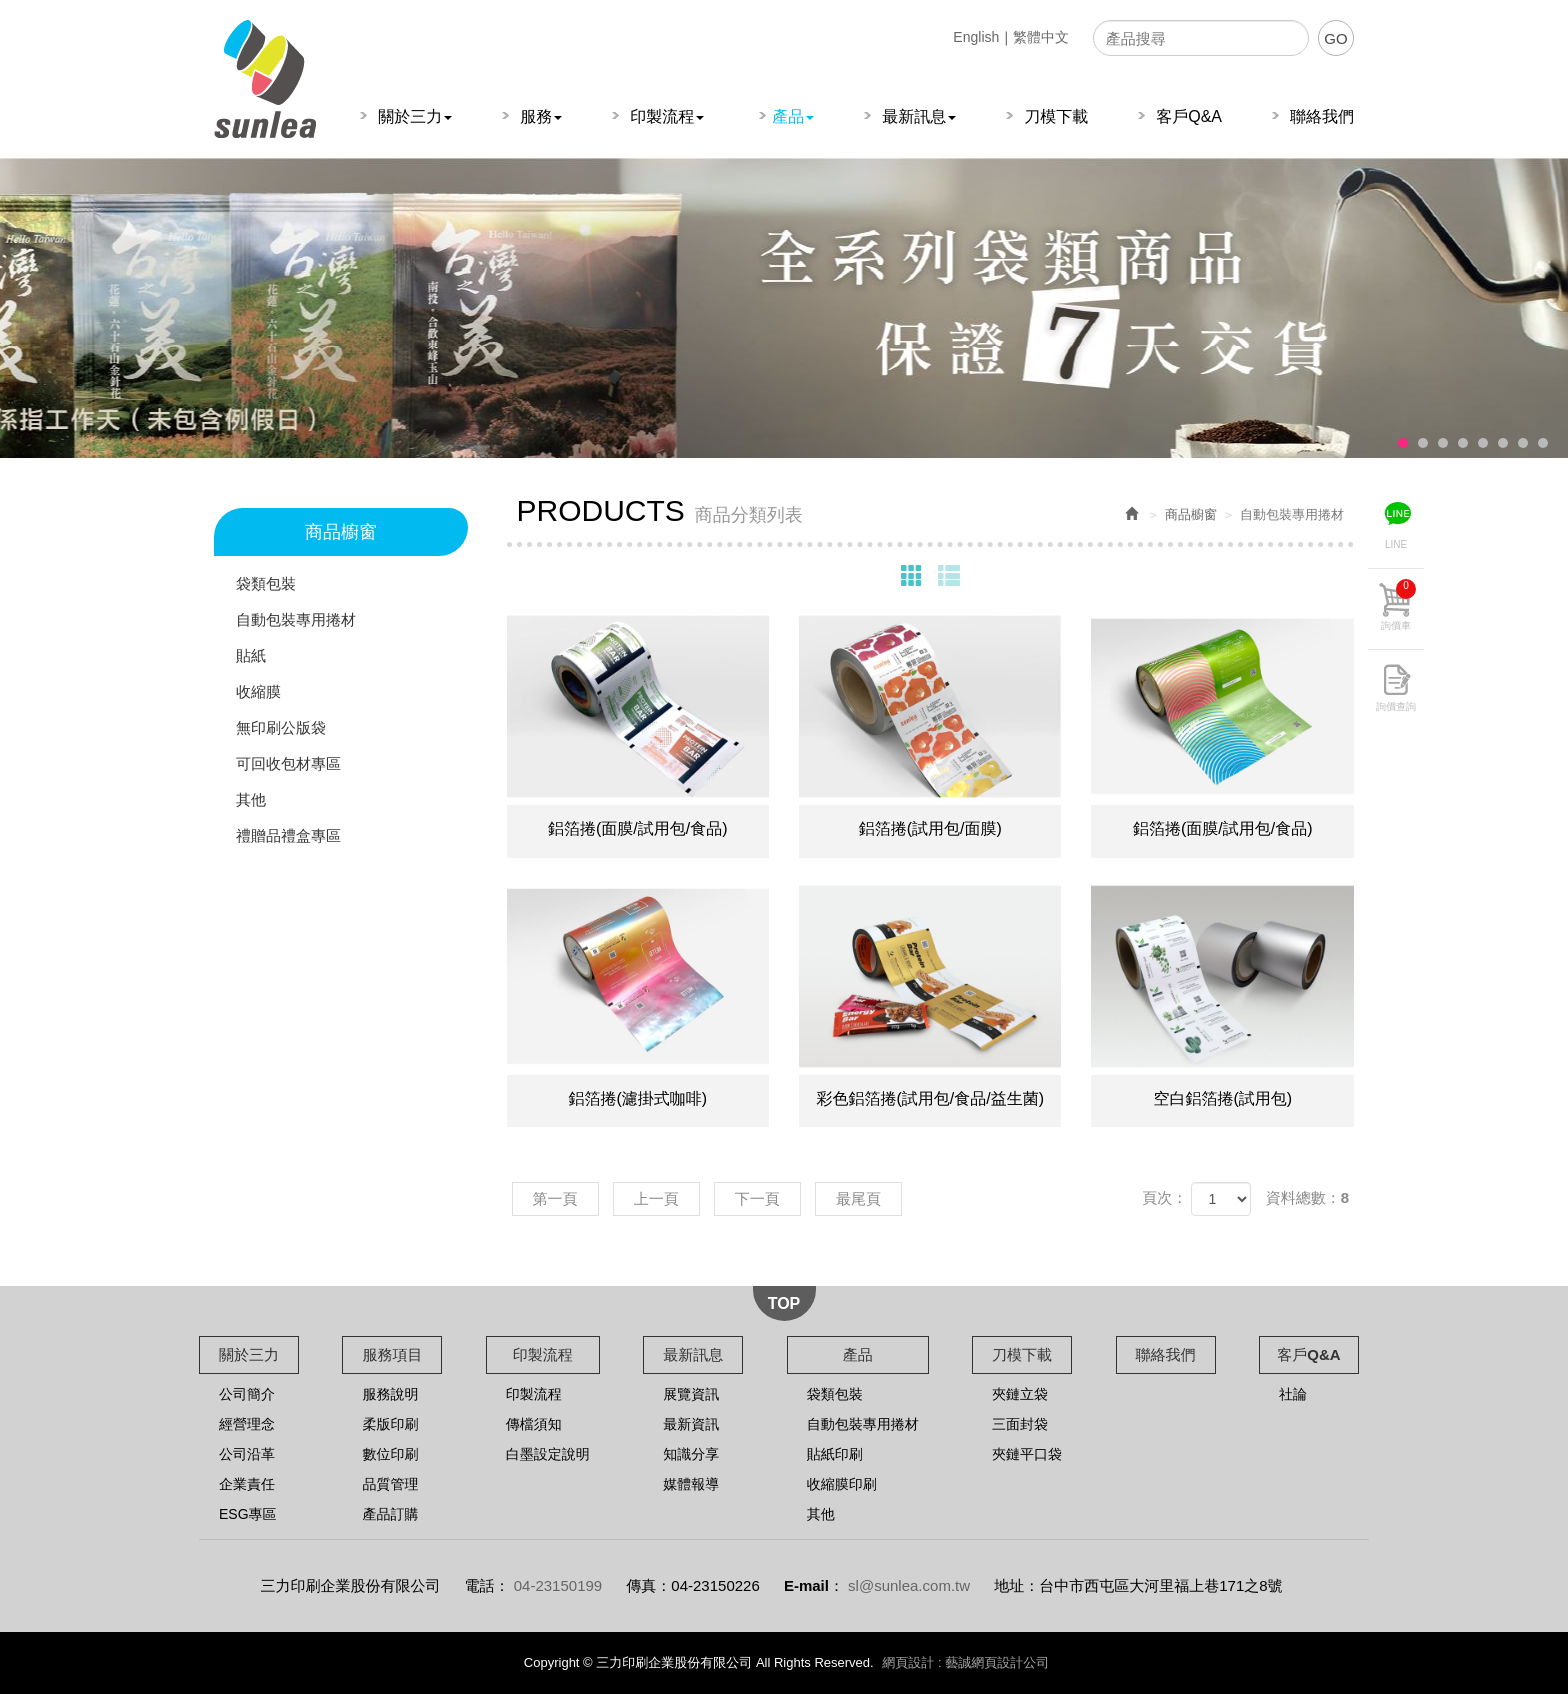 Image resolution: width=1568 pixels, height=1694 pixels. I want to click on 傳真, so click(641, 1585).